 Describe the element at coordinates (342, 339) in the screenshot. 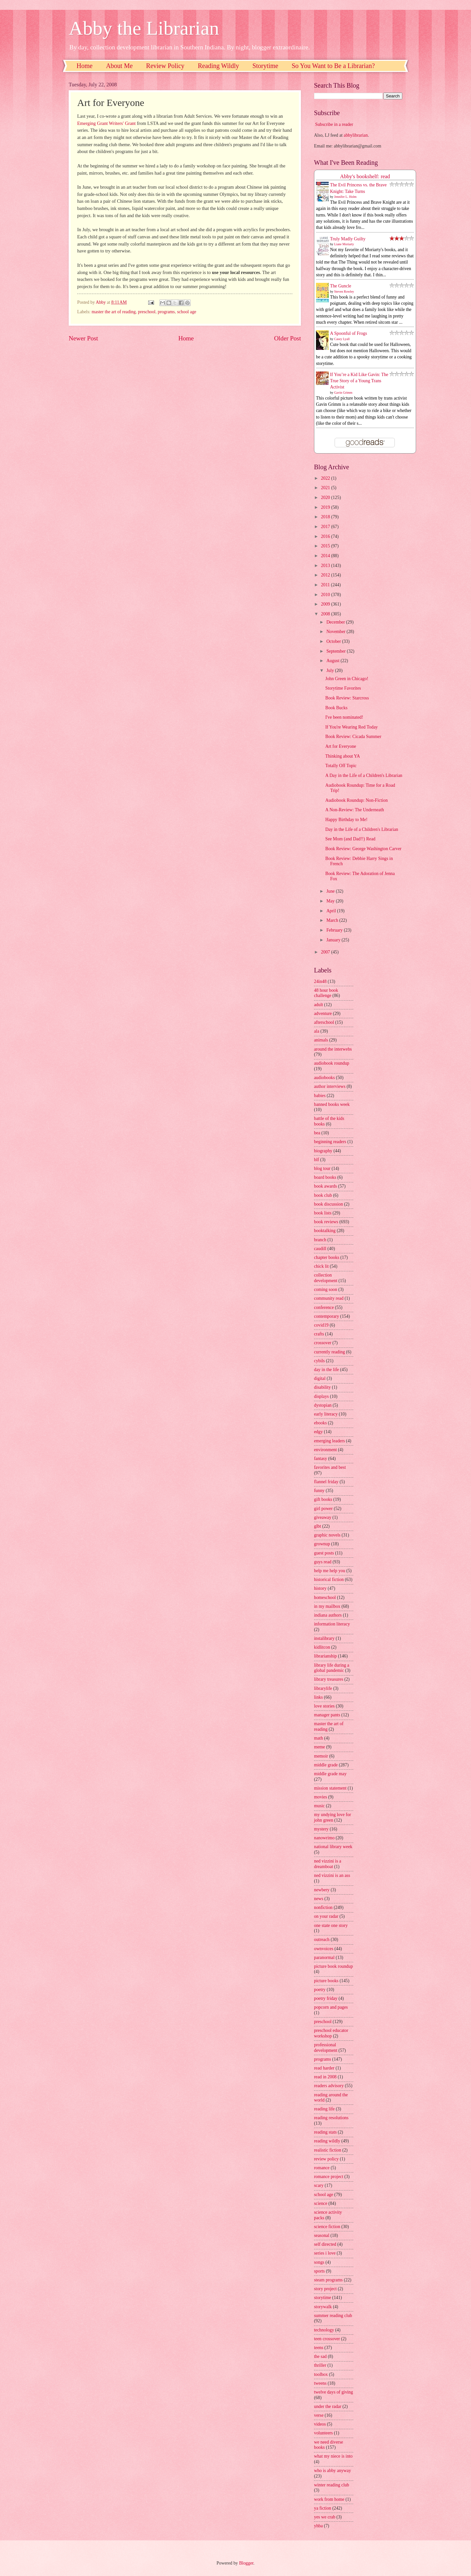

I see `Casey Lyall` at that location.